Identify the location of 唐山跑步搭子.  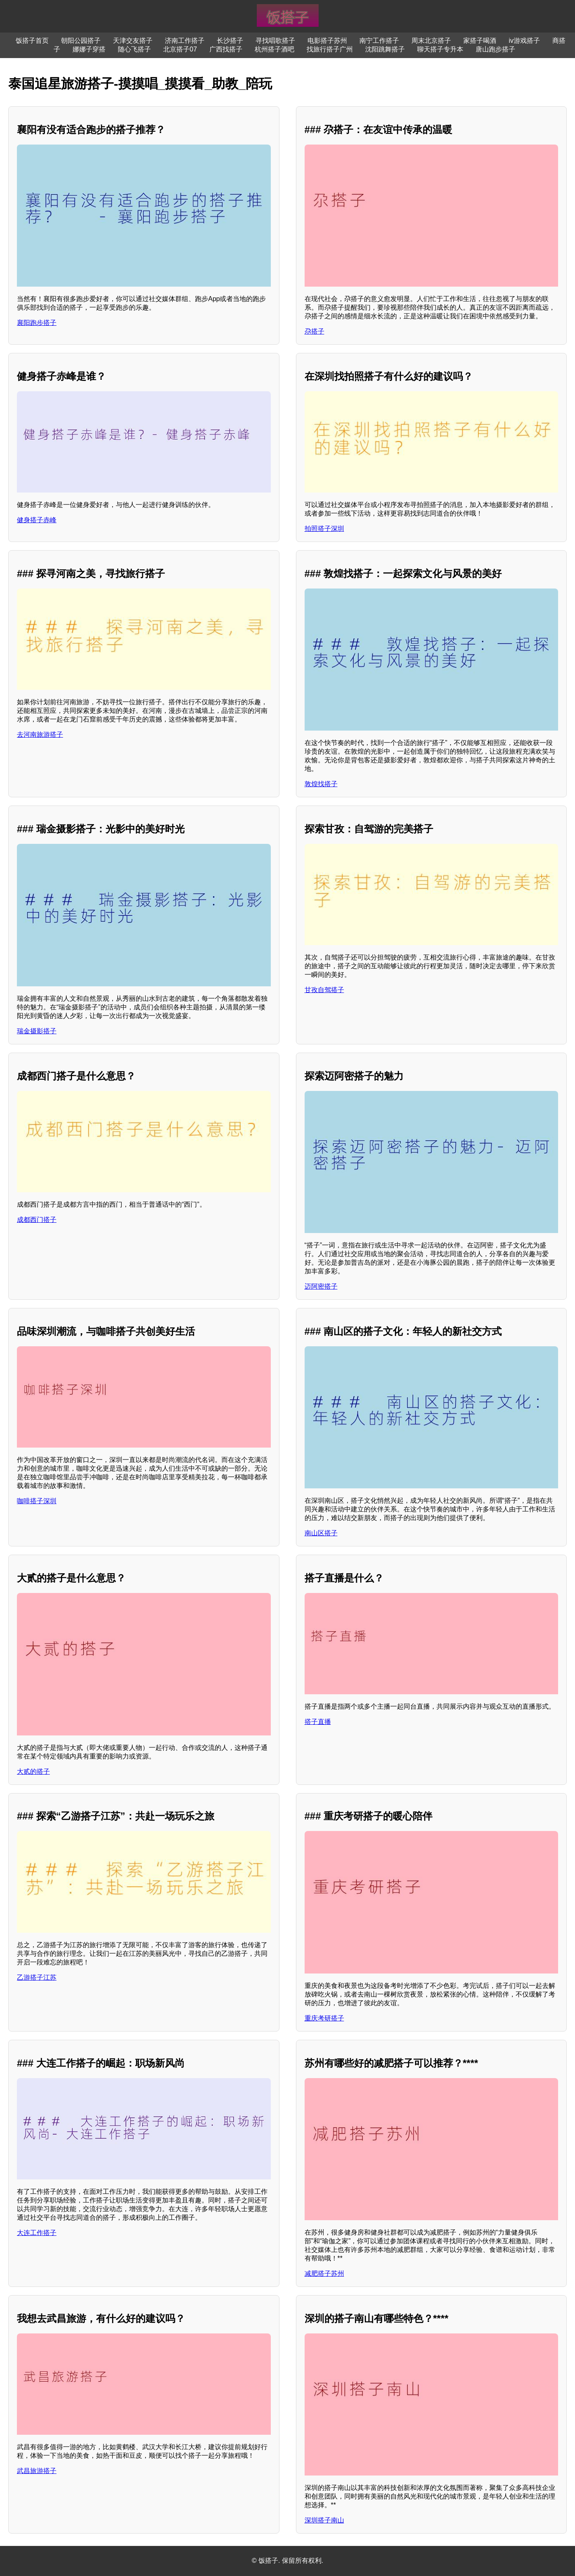
(495, 49).